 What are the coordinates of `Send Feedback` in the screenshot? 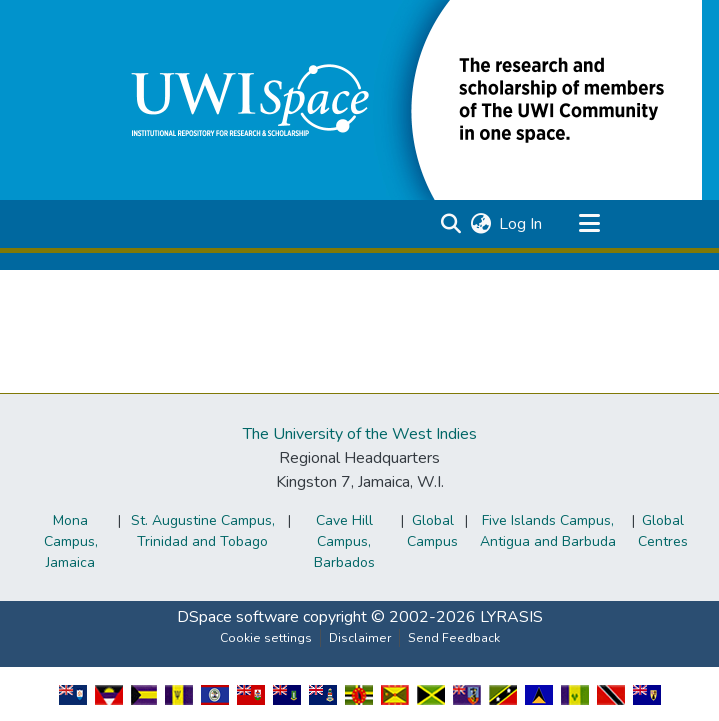 It's located at (454, 638).